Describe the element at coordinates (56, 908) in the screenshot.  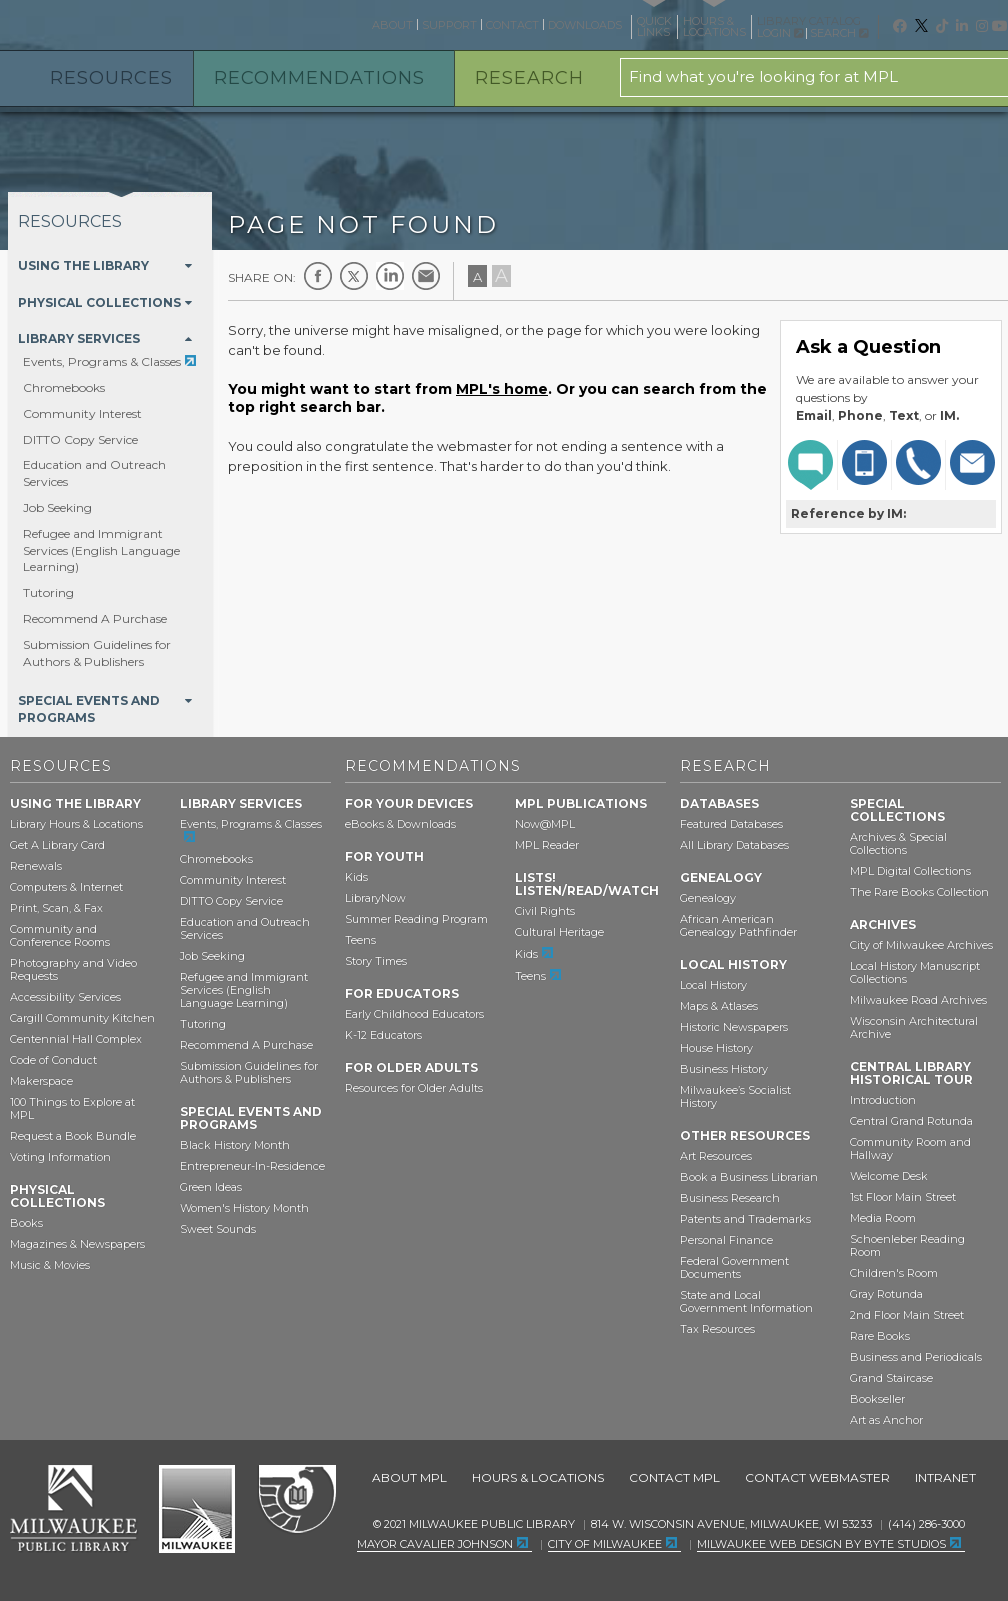
I see `Print, Scan, & Fax` at that location.